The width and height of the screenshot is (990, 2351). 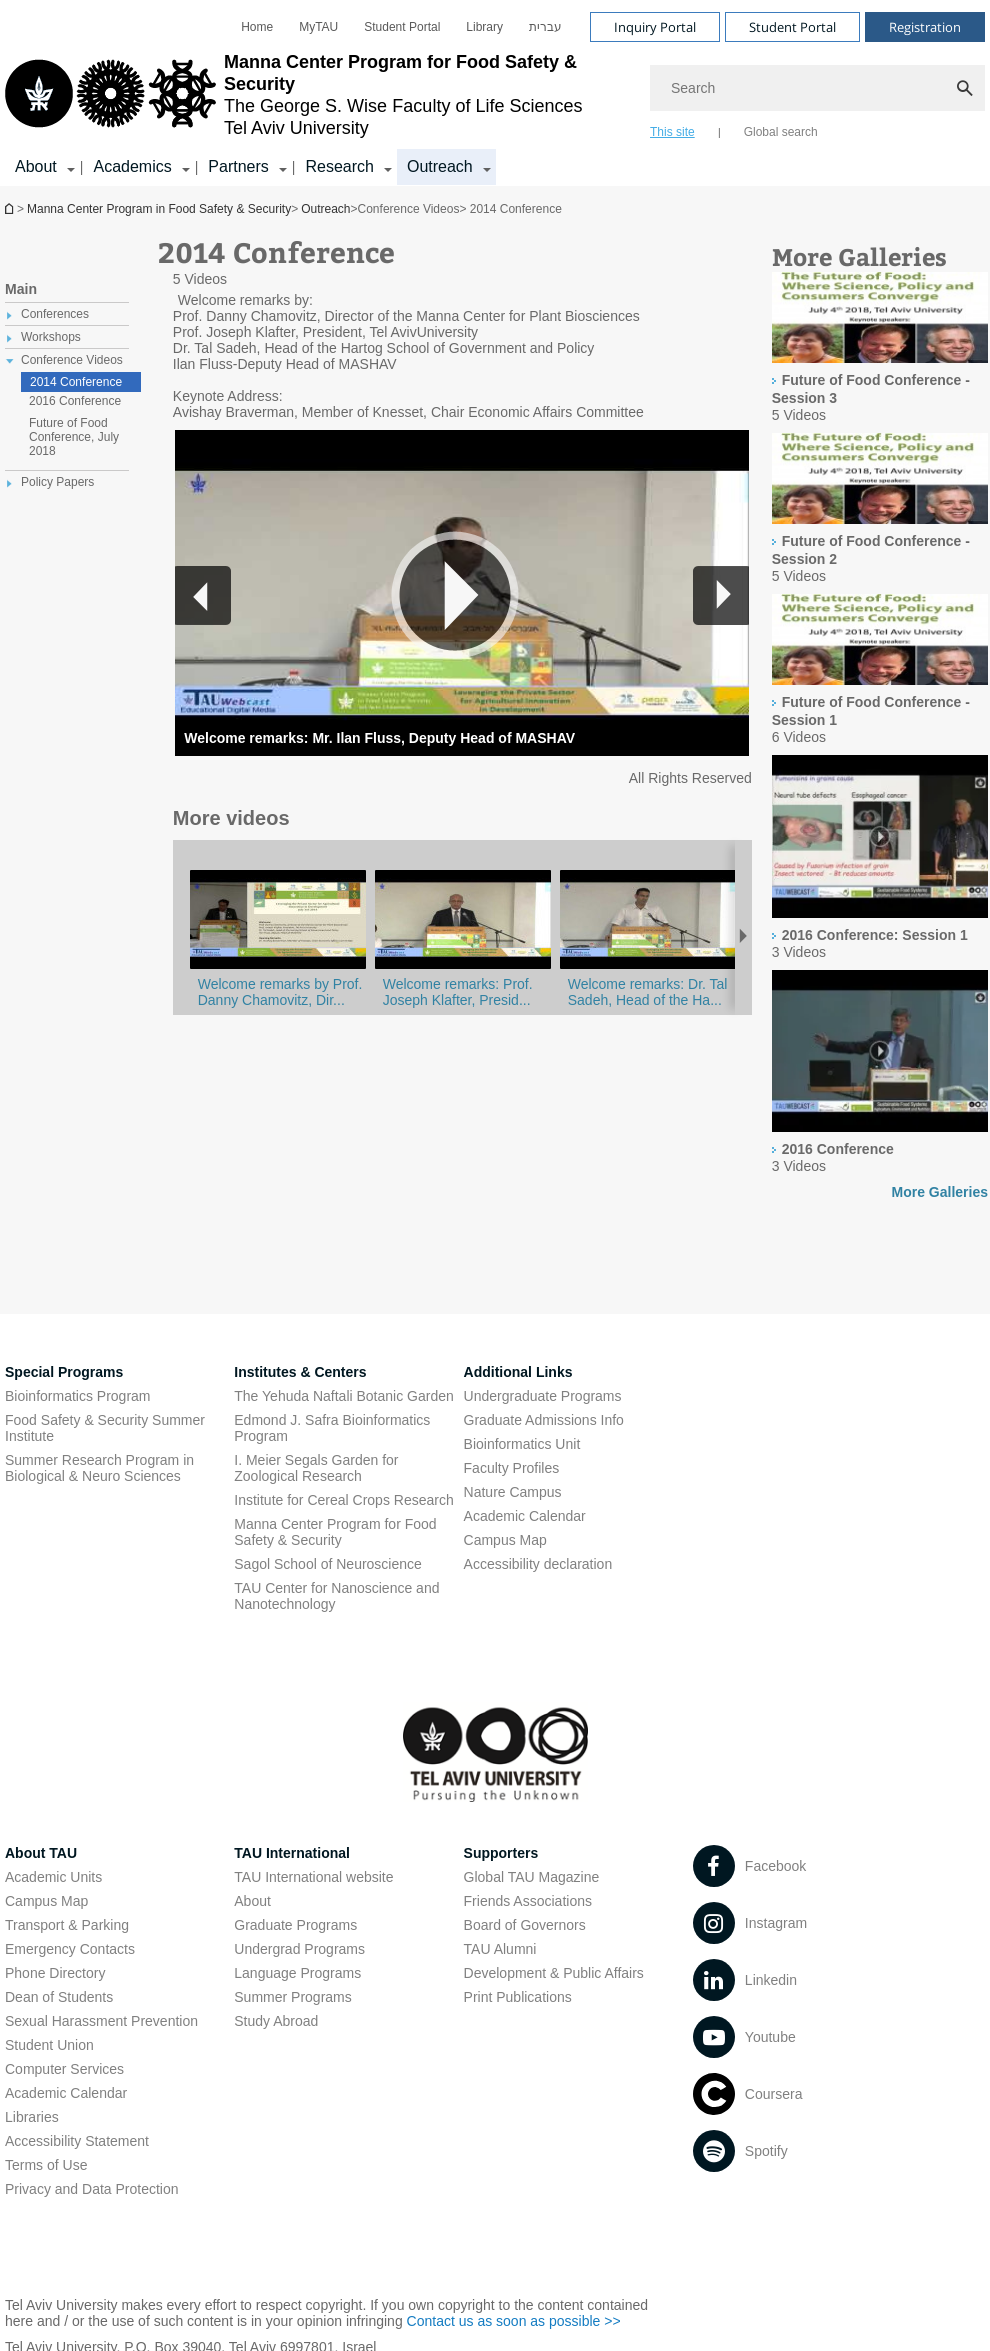 What do you see at coordinates (49, 2045) in the screenshot?
I see `Student Union` at bounding box center [49, 2045].